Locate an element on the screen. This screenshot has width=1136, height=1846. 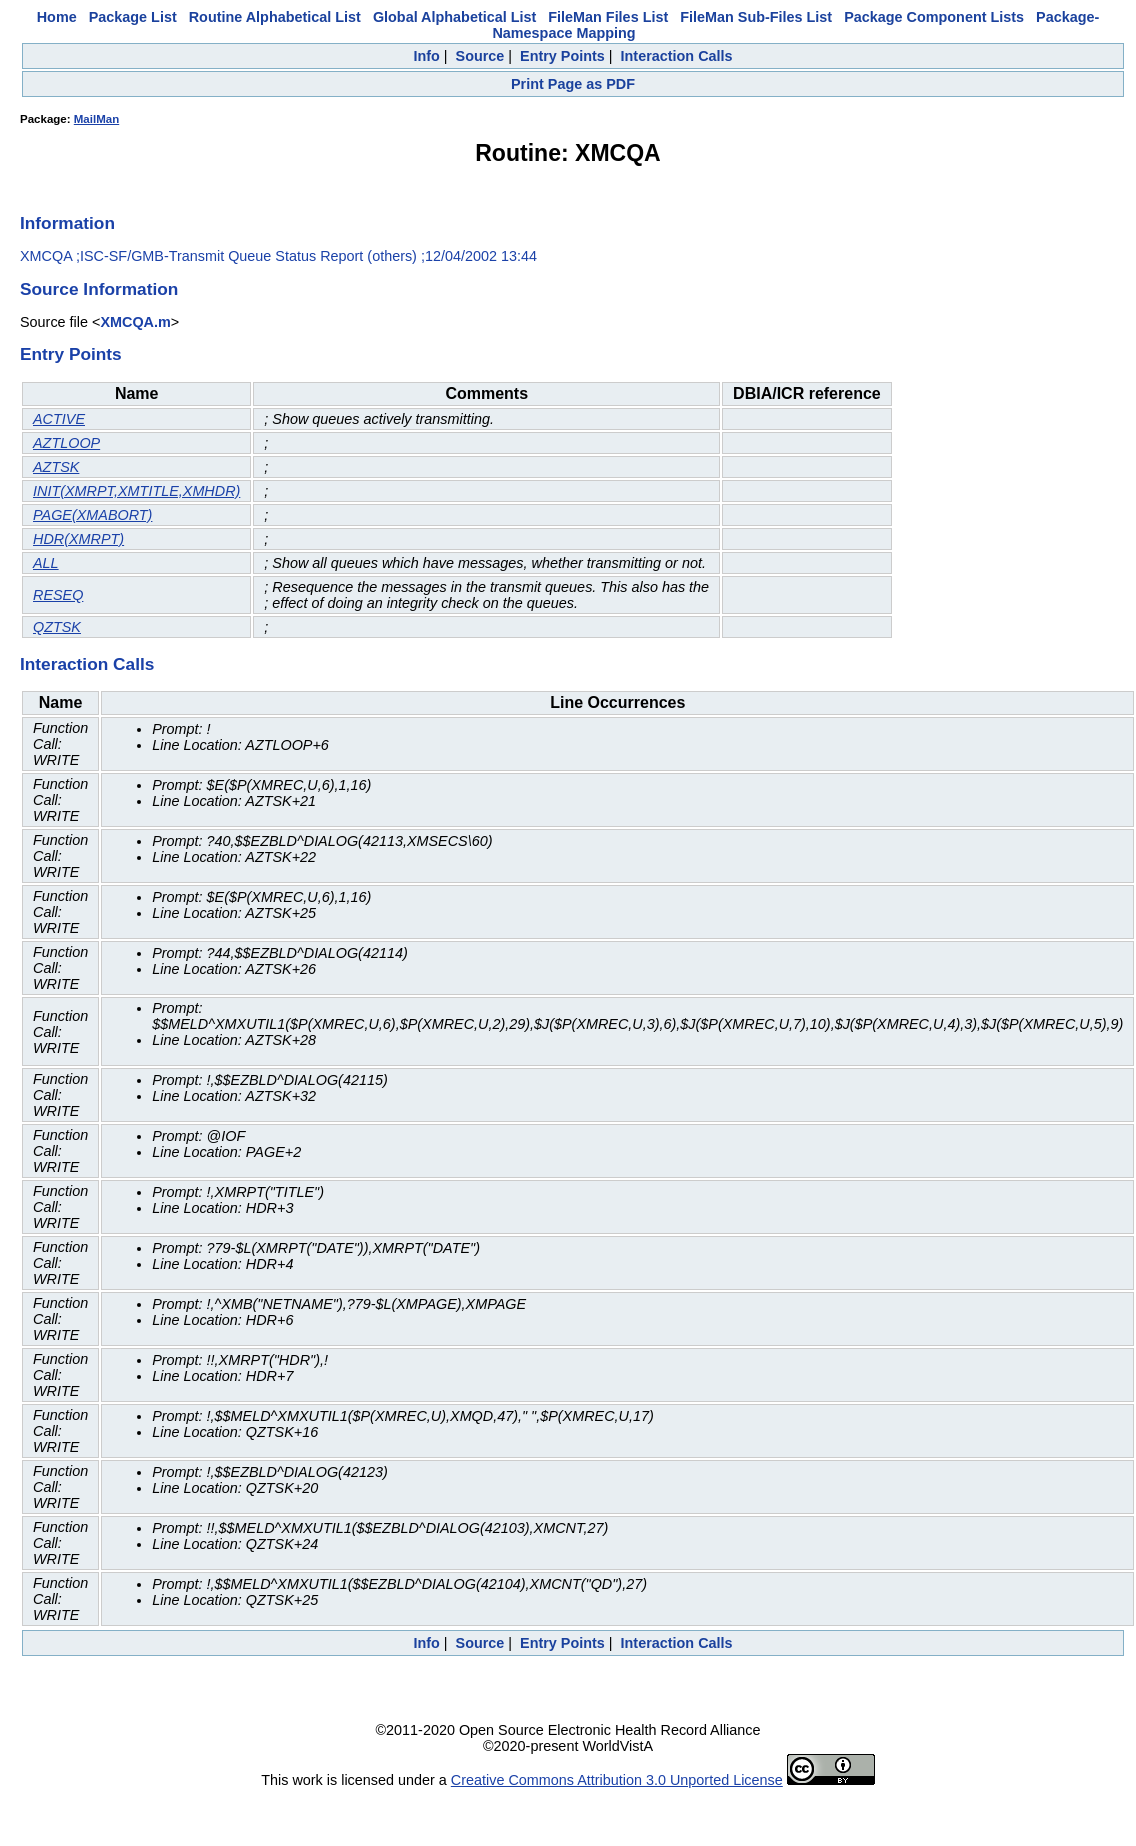
AZTLOOP is located at coordinates (66, 443).